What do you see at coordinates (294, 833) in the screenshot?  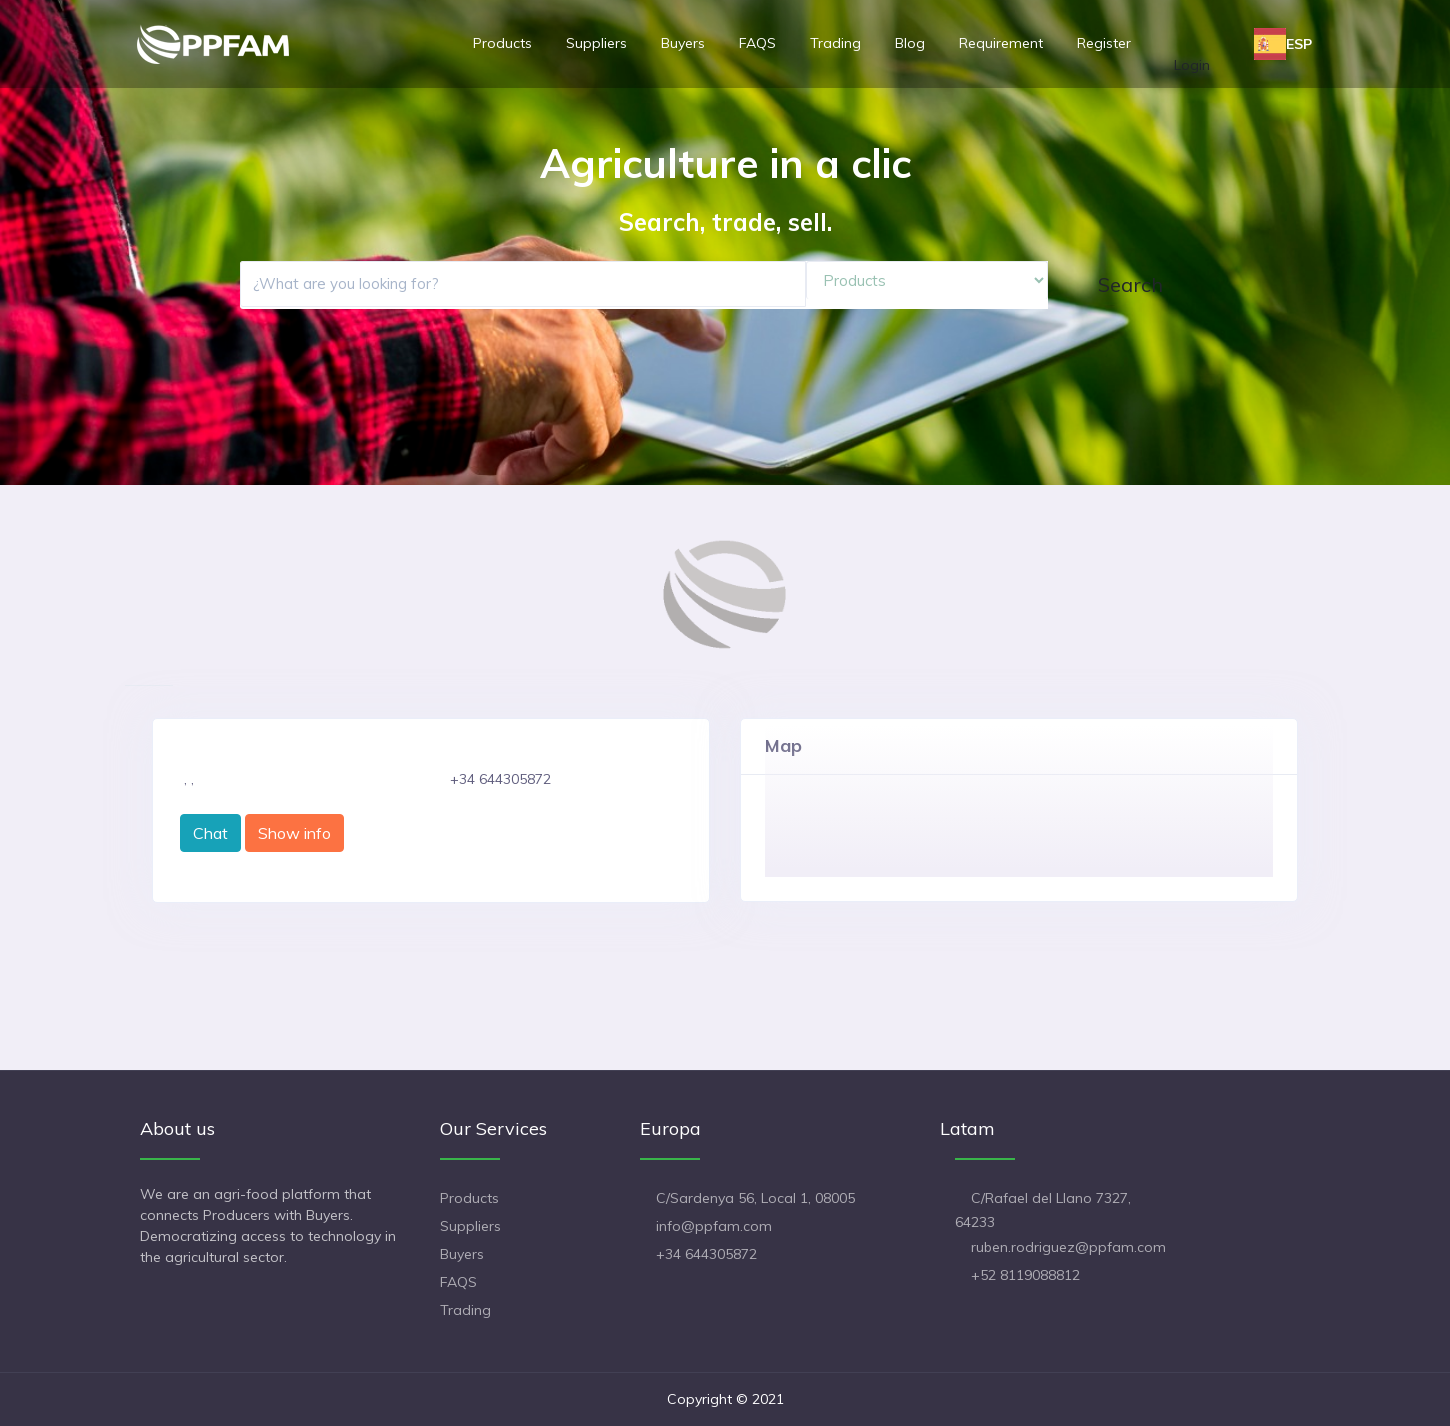 I see `Show info` at bounding box center [294, 833].